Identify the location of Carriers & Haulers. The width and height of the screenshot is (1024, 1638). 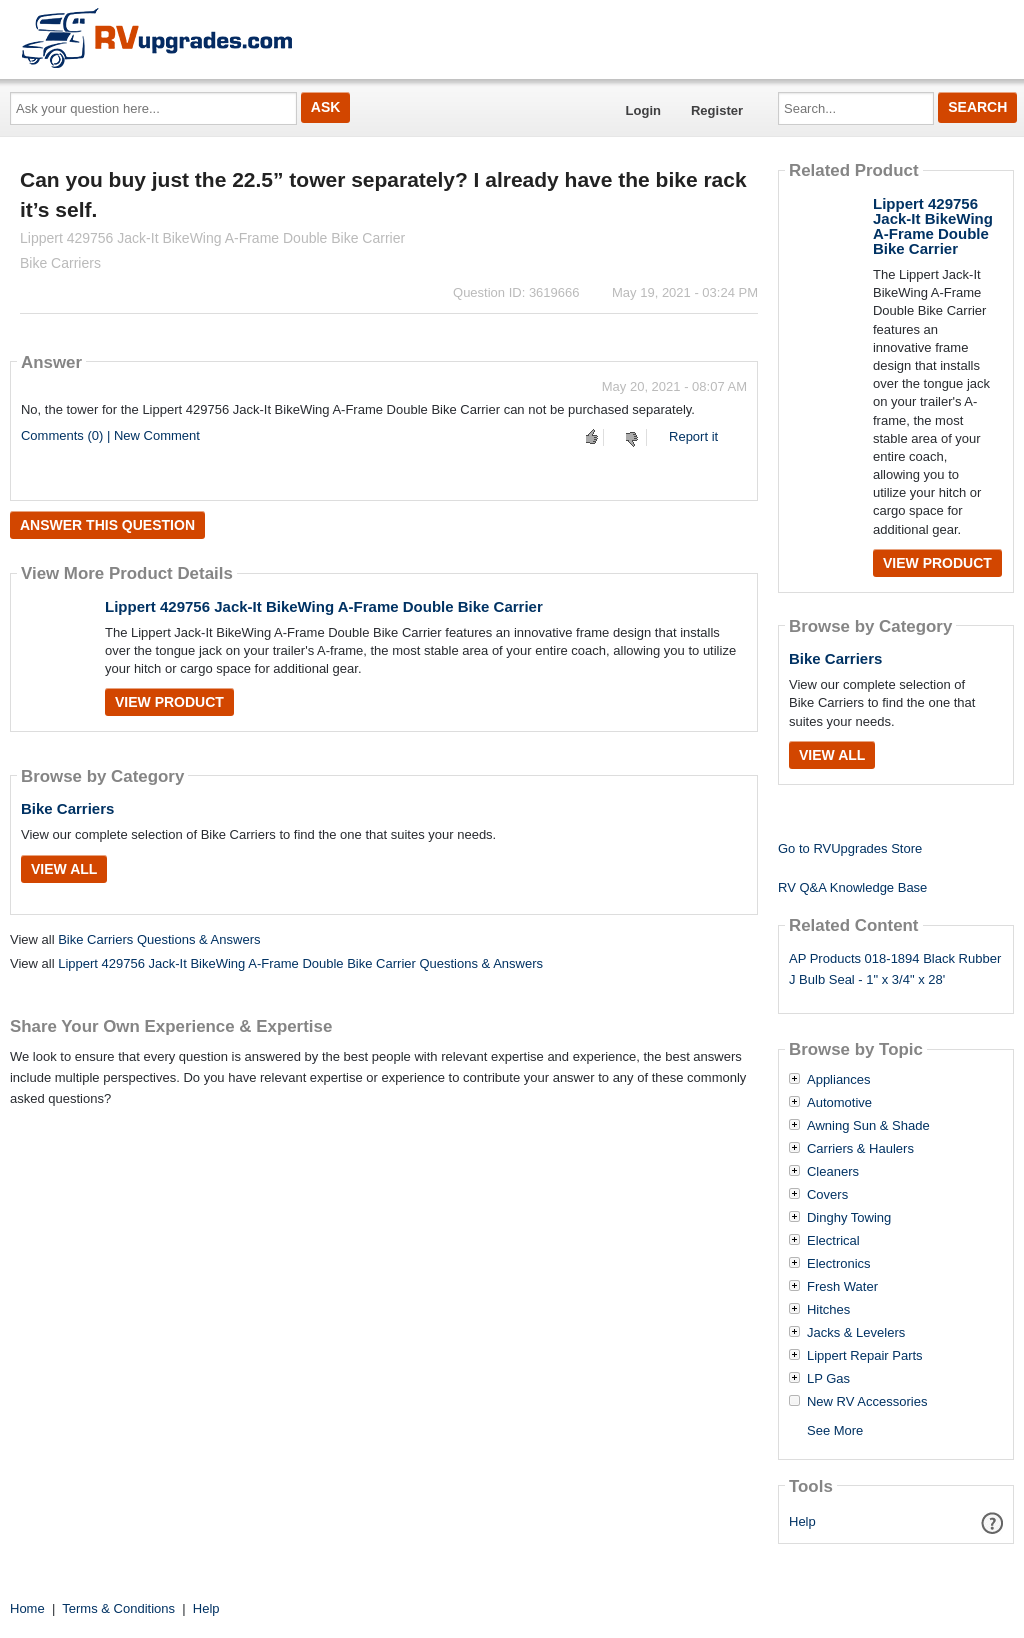
(860, 1149).